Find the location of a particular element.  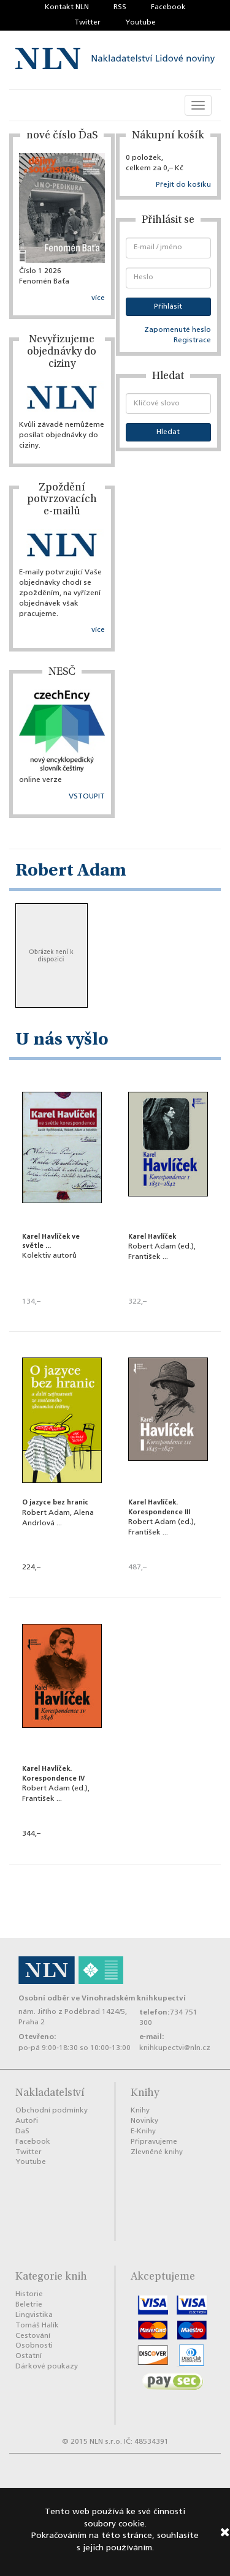

Dárkové poukazy is located at coordinates (46, 2366).